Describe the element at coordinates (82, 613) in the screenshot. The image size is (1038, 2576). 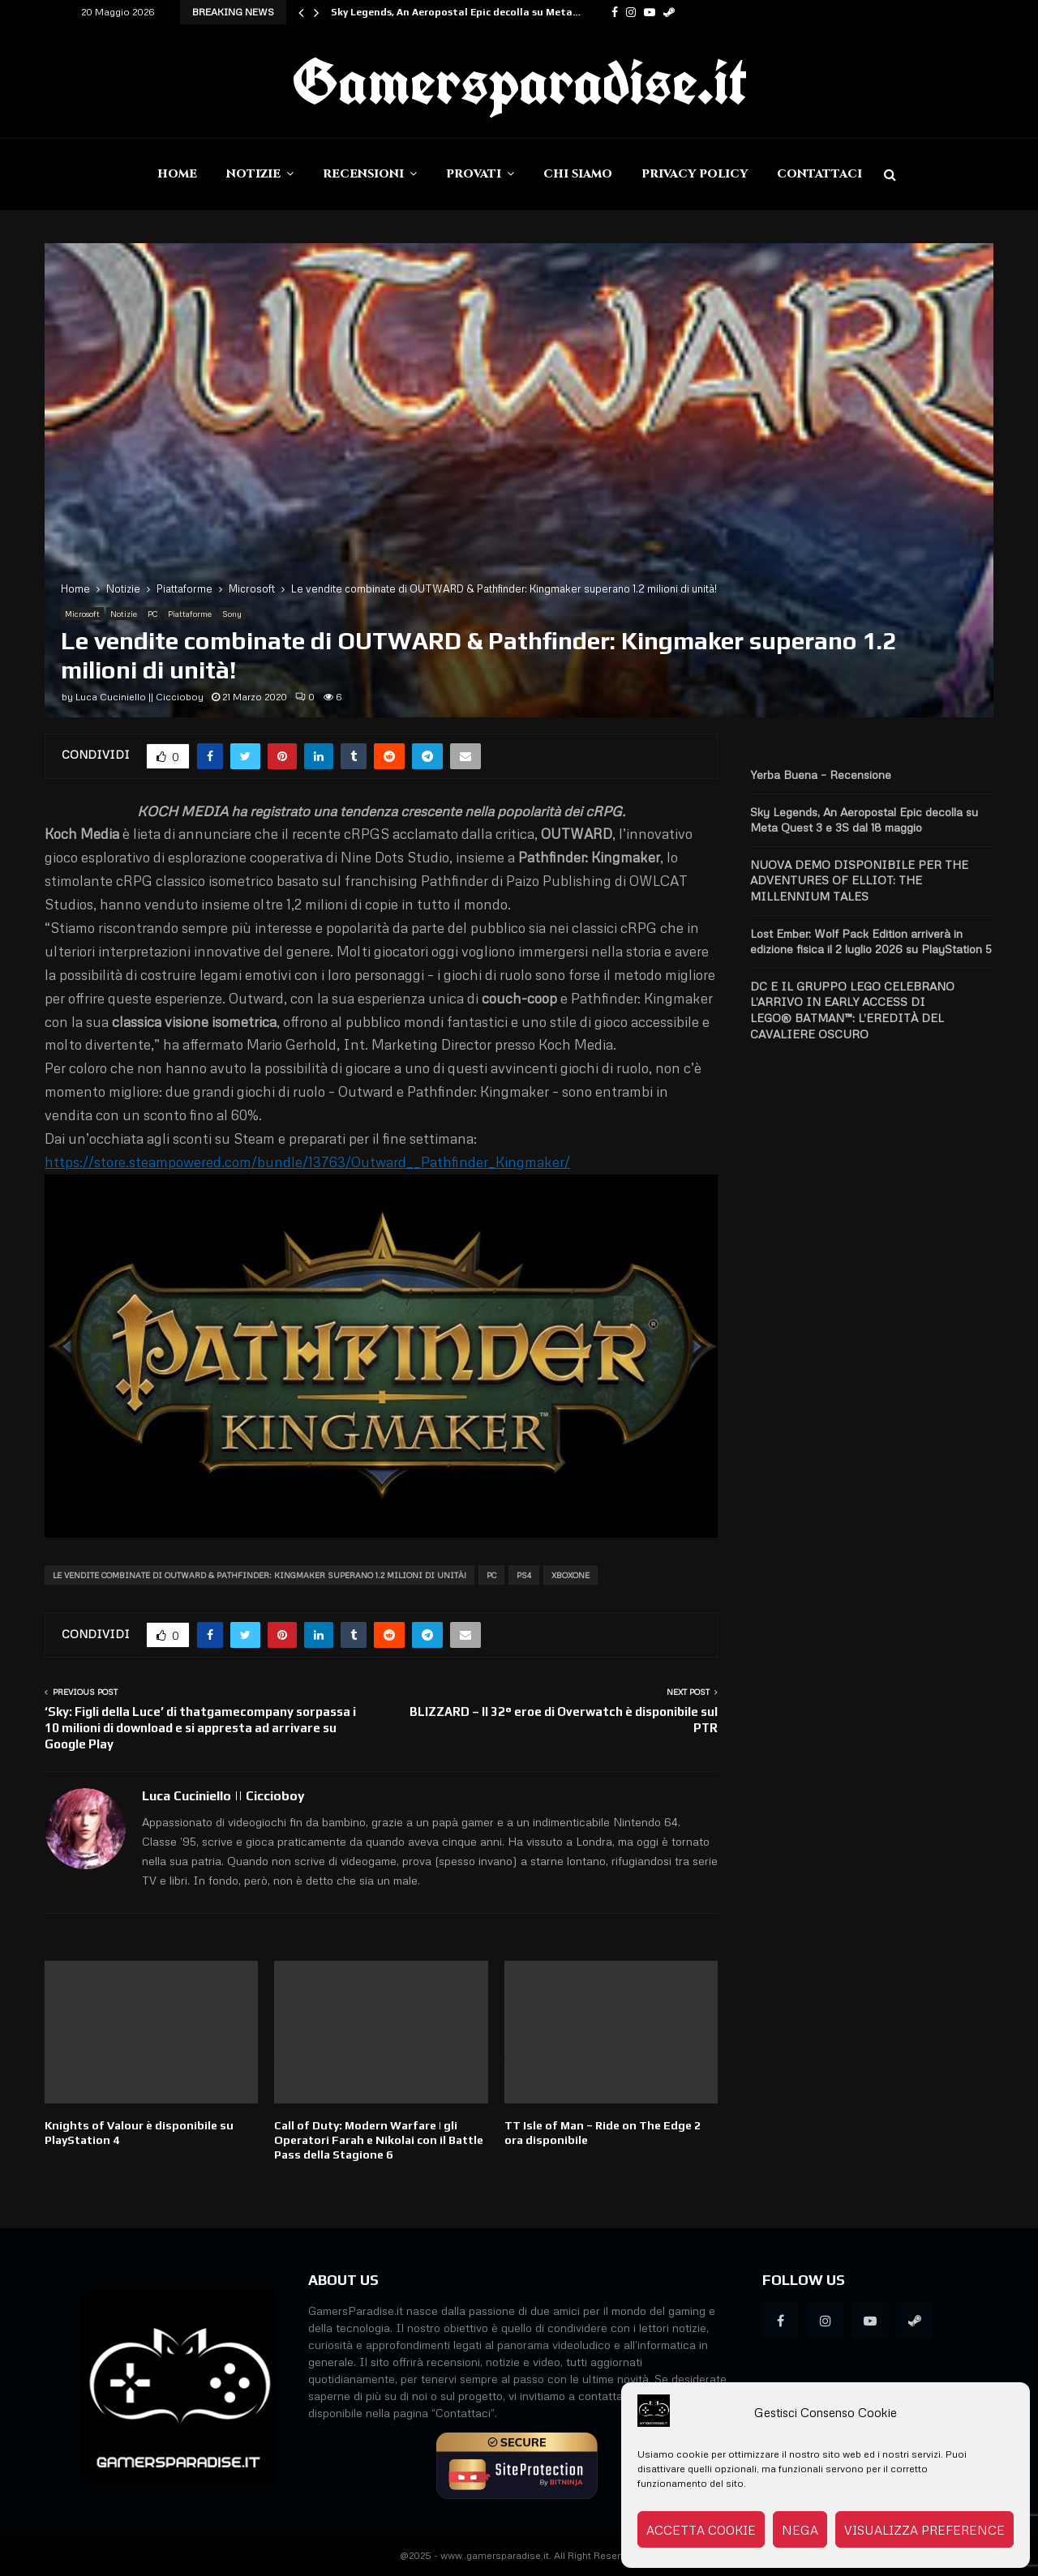
I see `Microsoft` at that location.